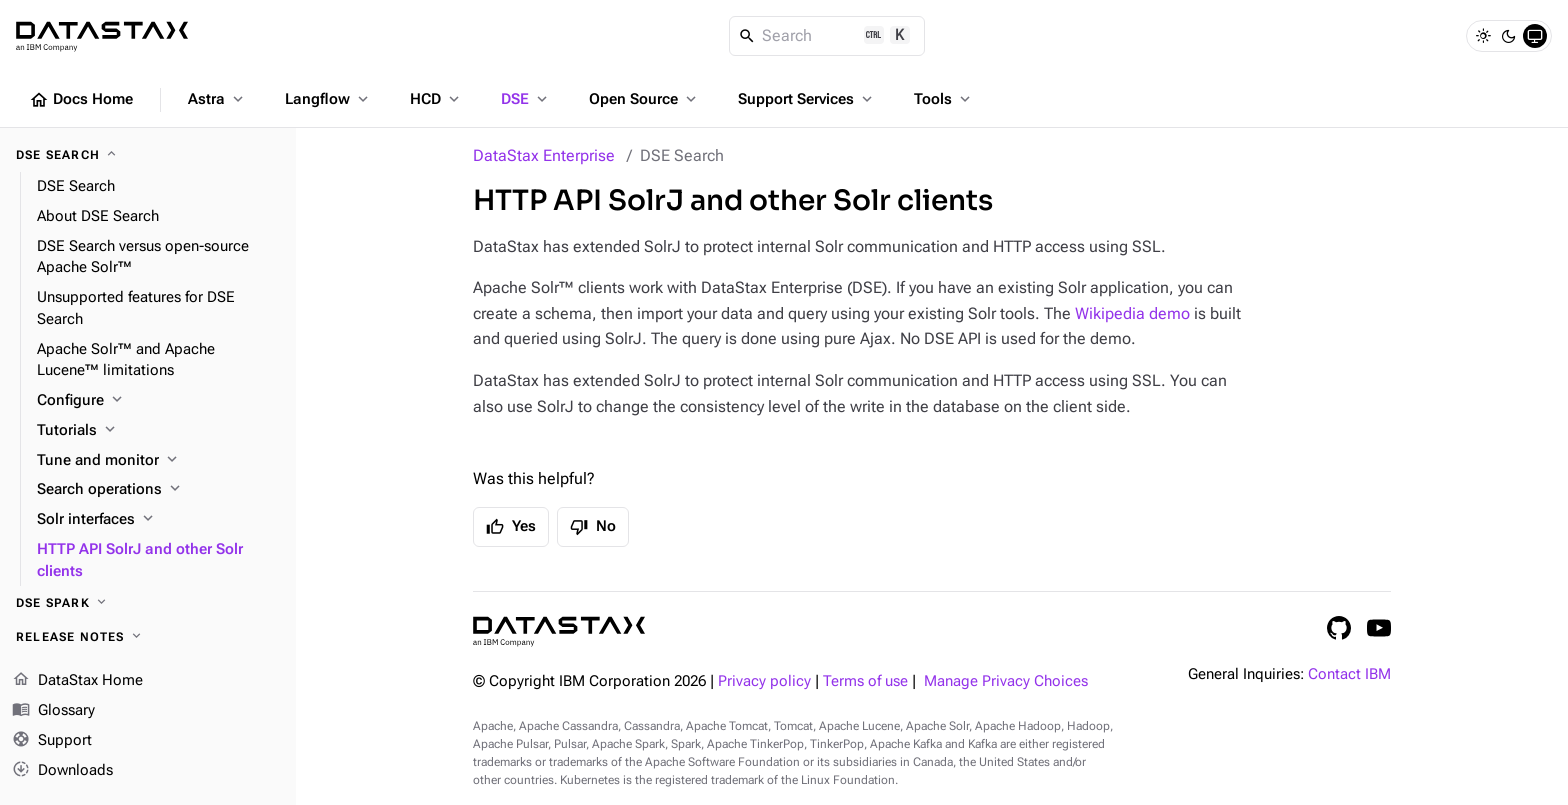 The height and width of the screenshot is (805, 1568). I want to click on [Solr interfaces], so click(158, 520).